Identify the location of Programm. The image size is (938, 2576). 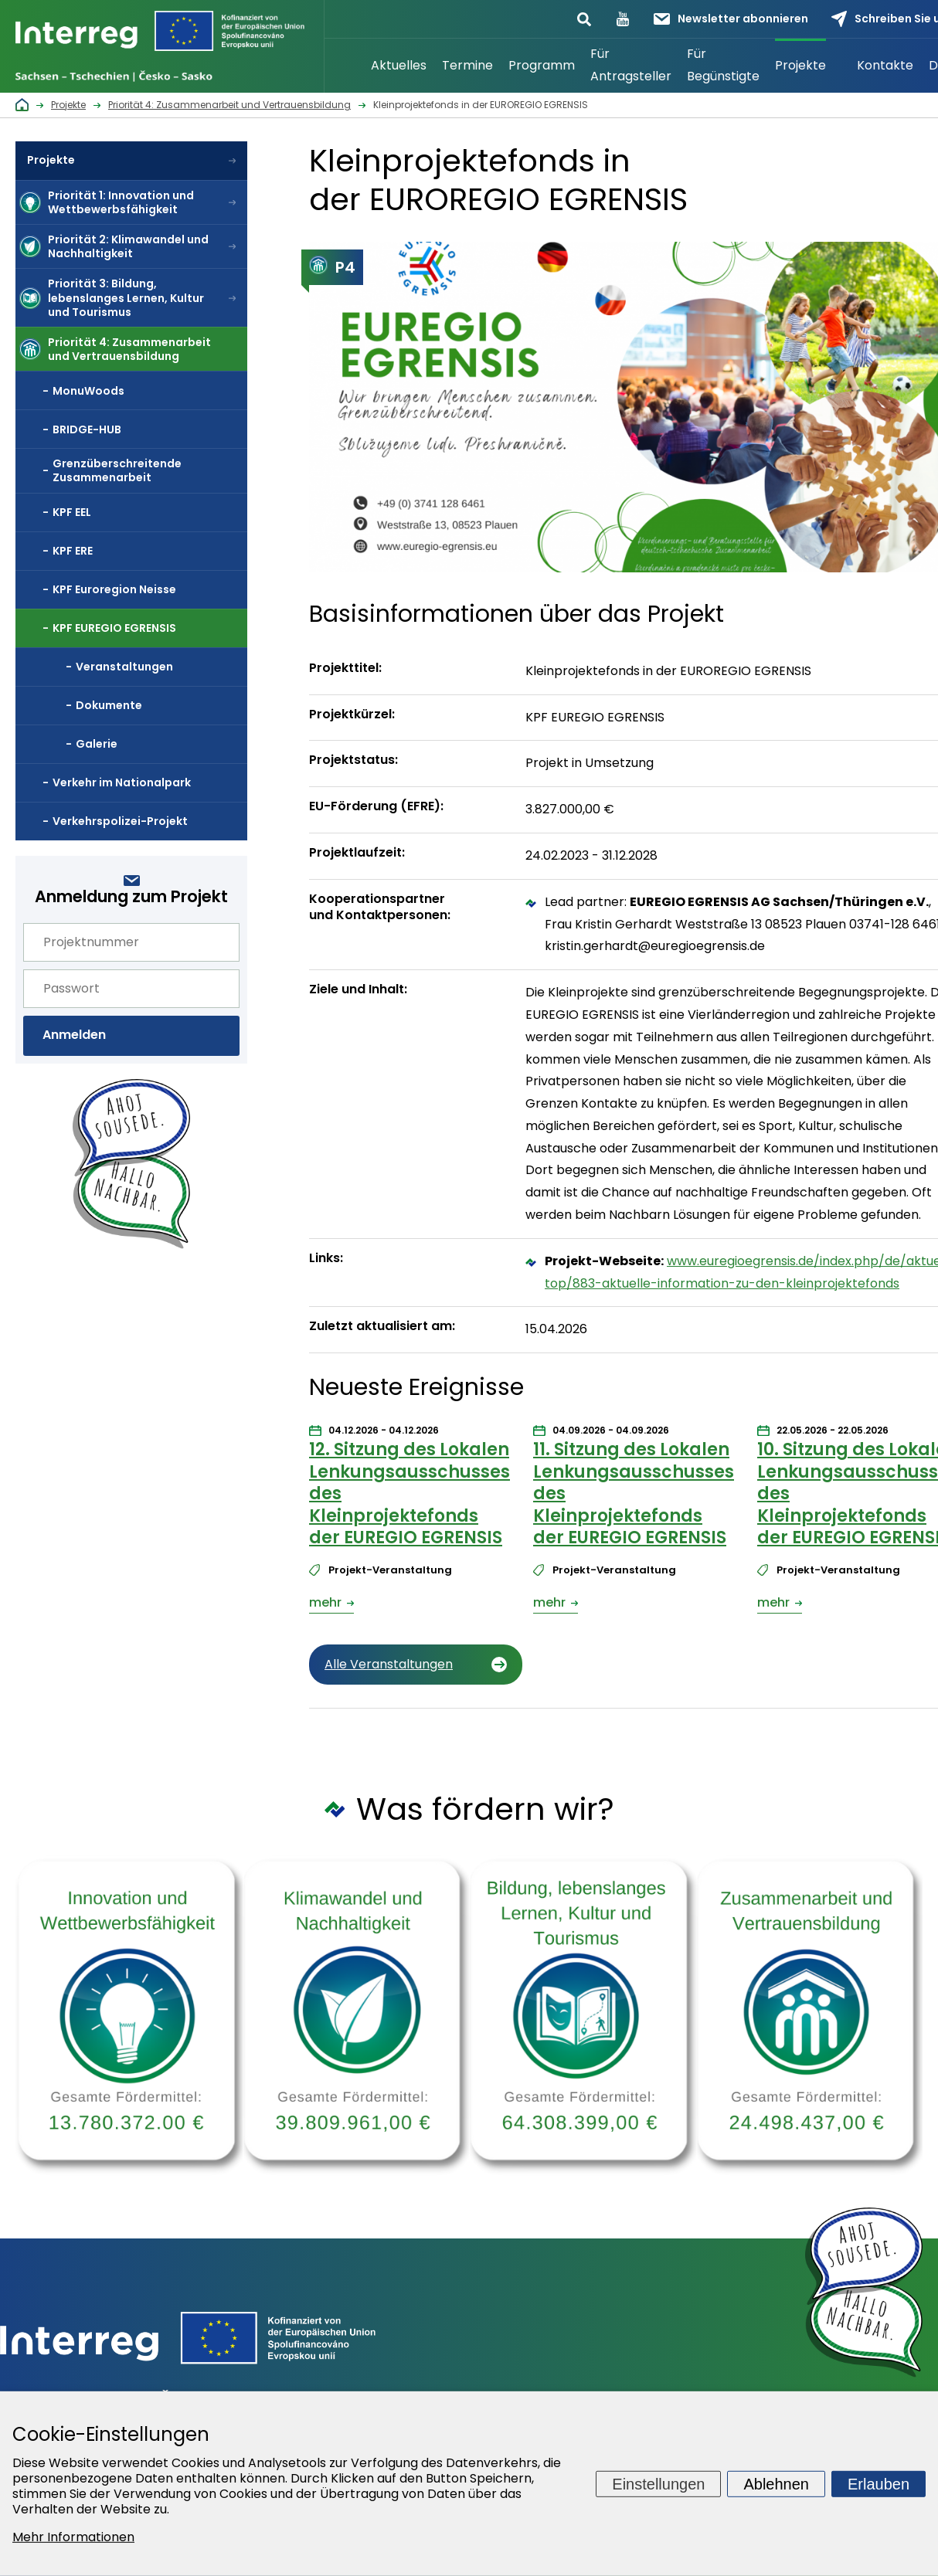
(541, 65).